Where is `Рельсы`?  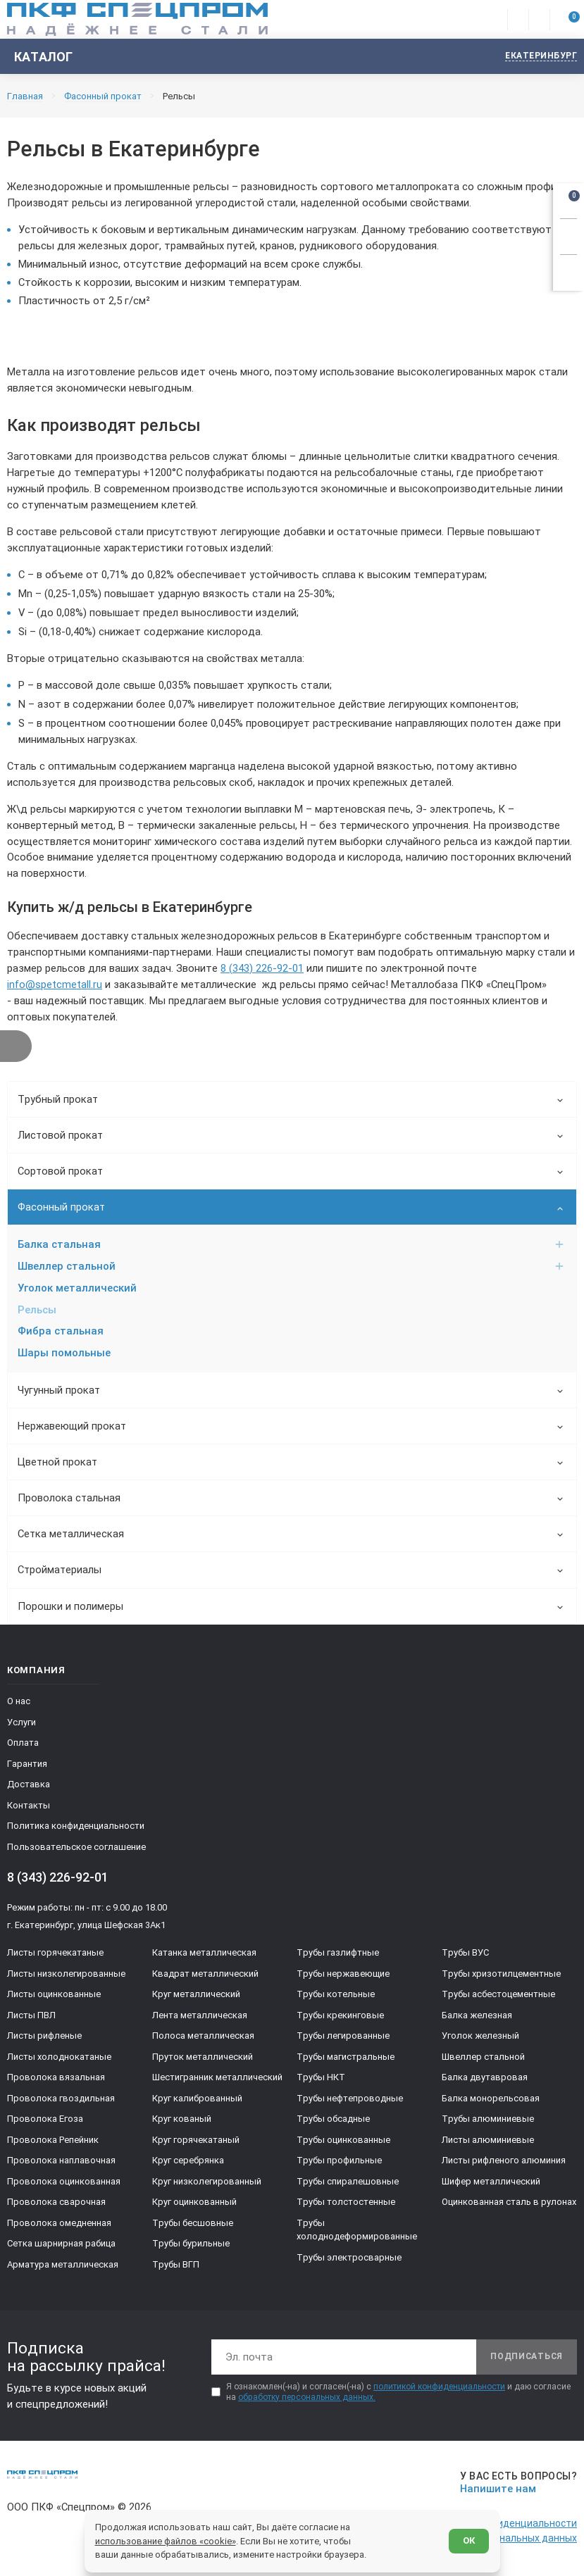
Рельсы is located at coordinates (37, 1309).